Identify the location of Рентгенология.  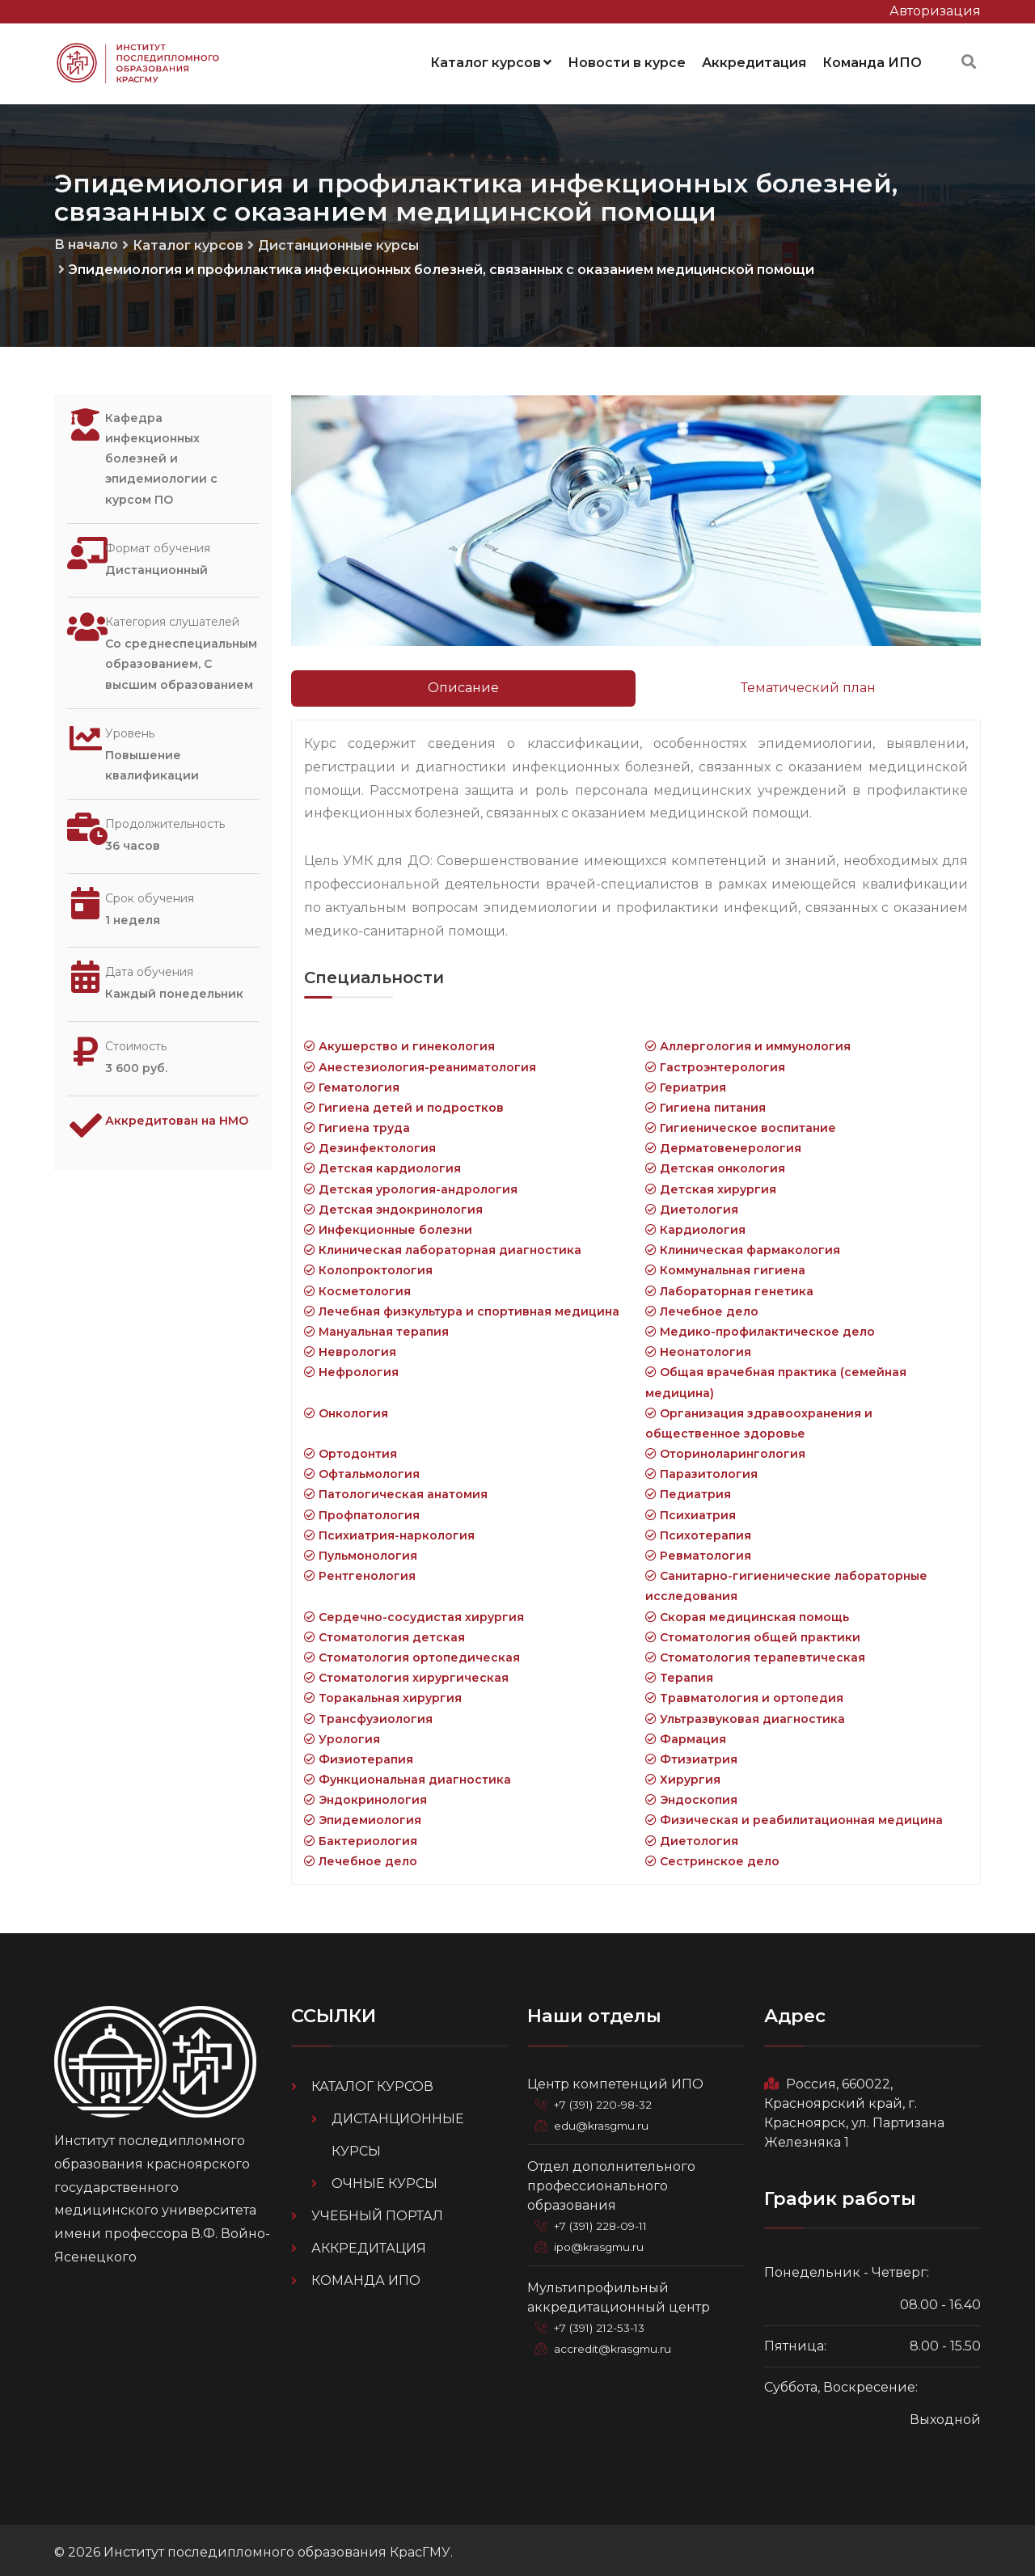
(360, 1571).